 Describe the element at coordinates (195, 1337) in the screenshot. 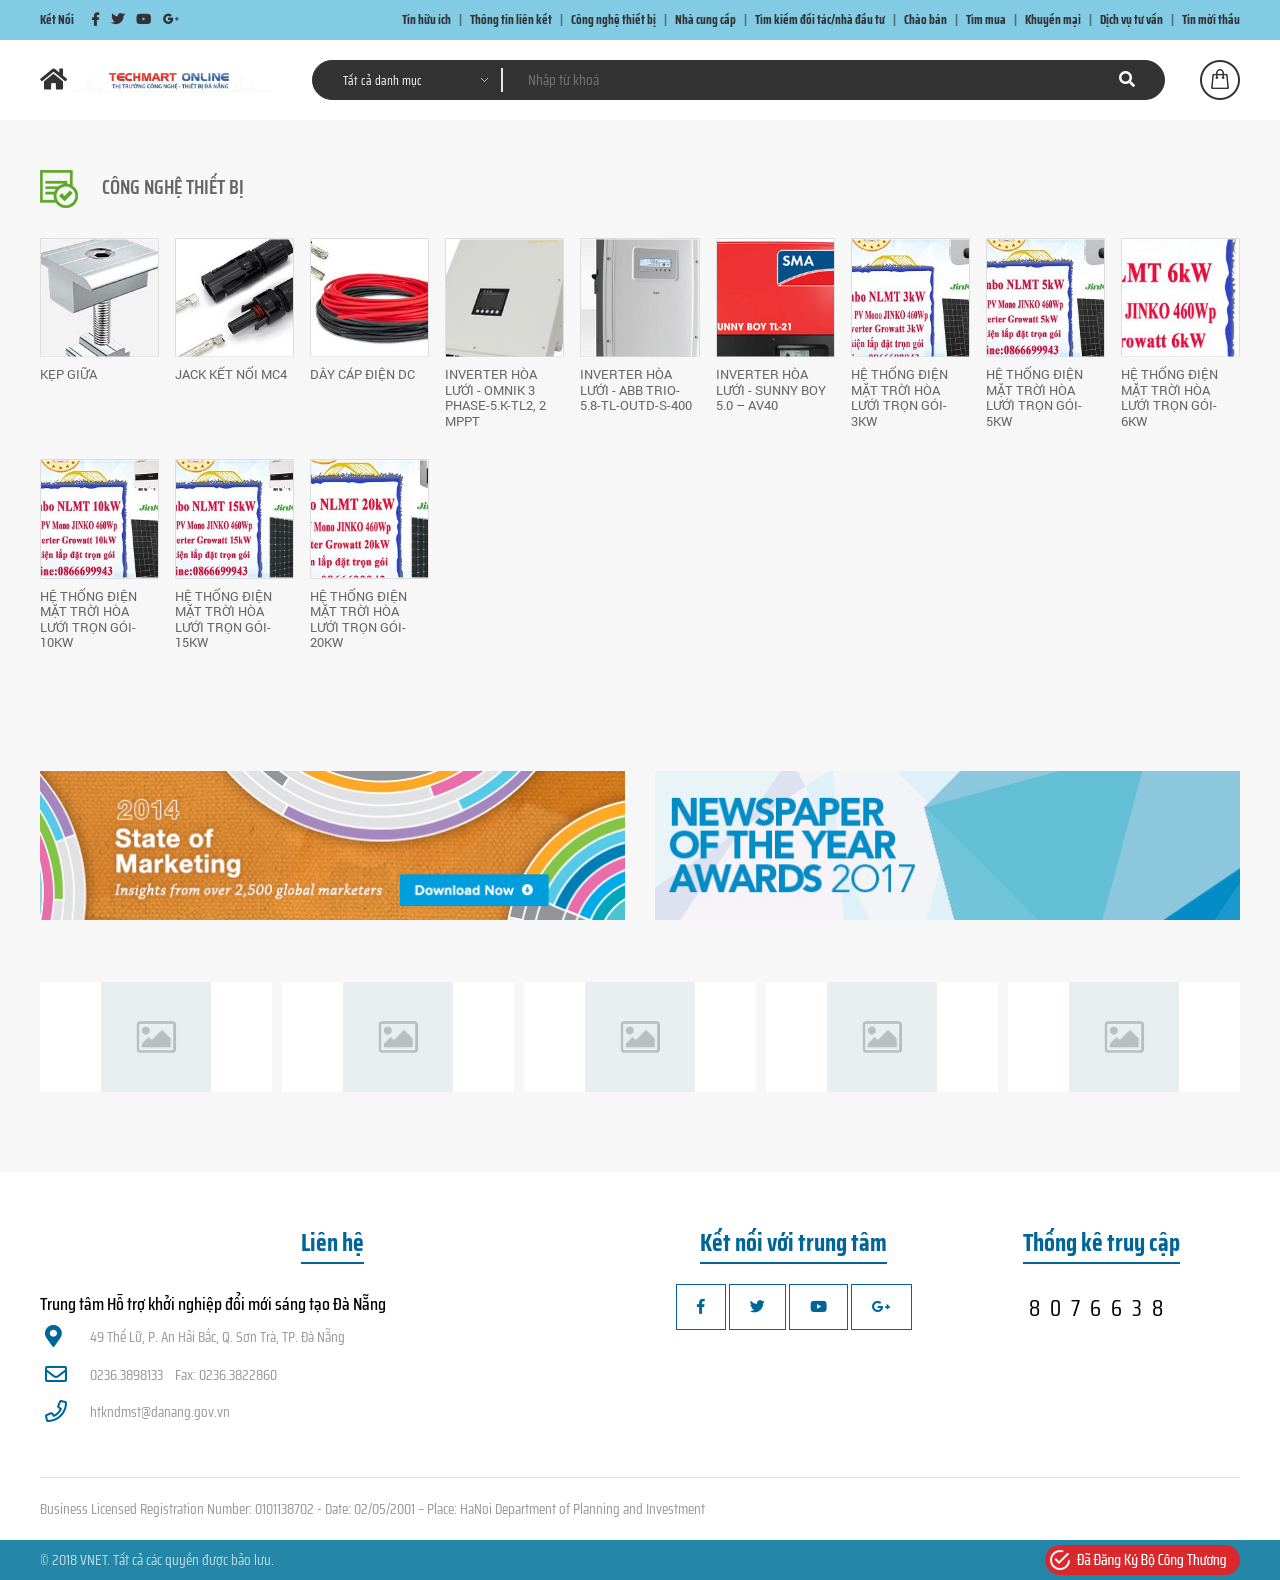

I see `49 Thế Lữ, P. An Hải Bắc, Q. Sơn Trà, TP. Đà Nẵng` at that location.